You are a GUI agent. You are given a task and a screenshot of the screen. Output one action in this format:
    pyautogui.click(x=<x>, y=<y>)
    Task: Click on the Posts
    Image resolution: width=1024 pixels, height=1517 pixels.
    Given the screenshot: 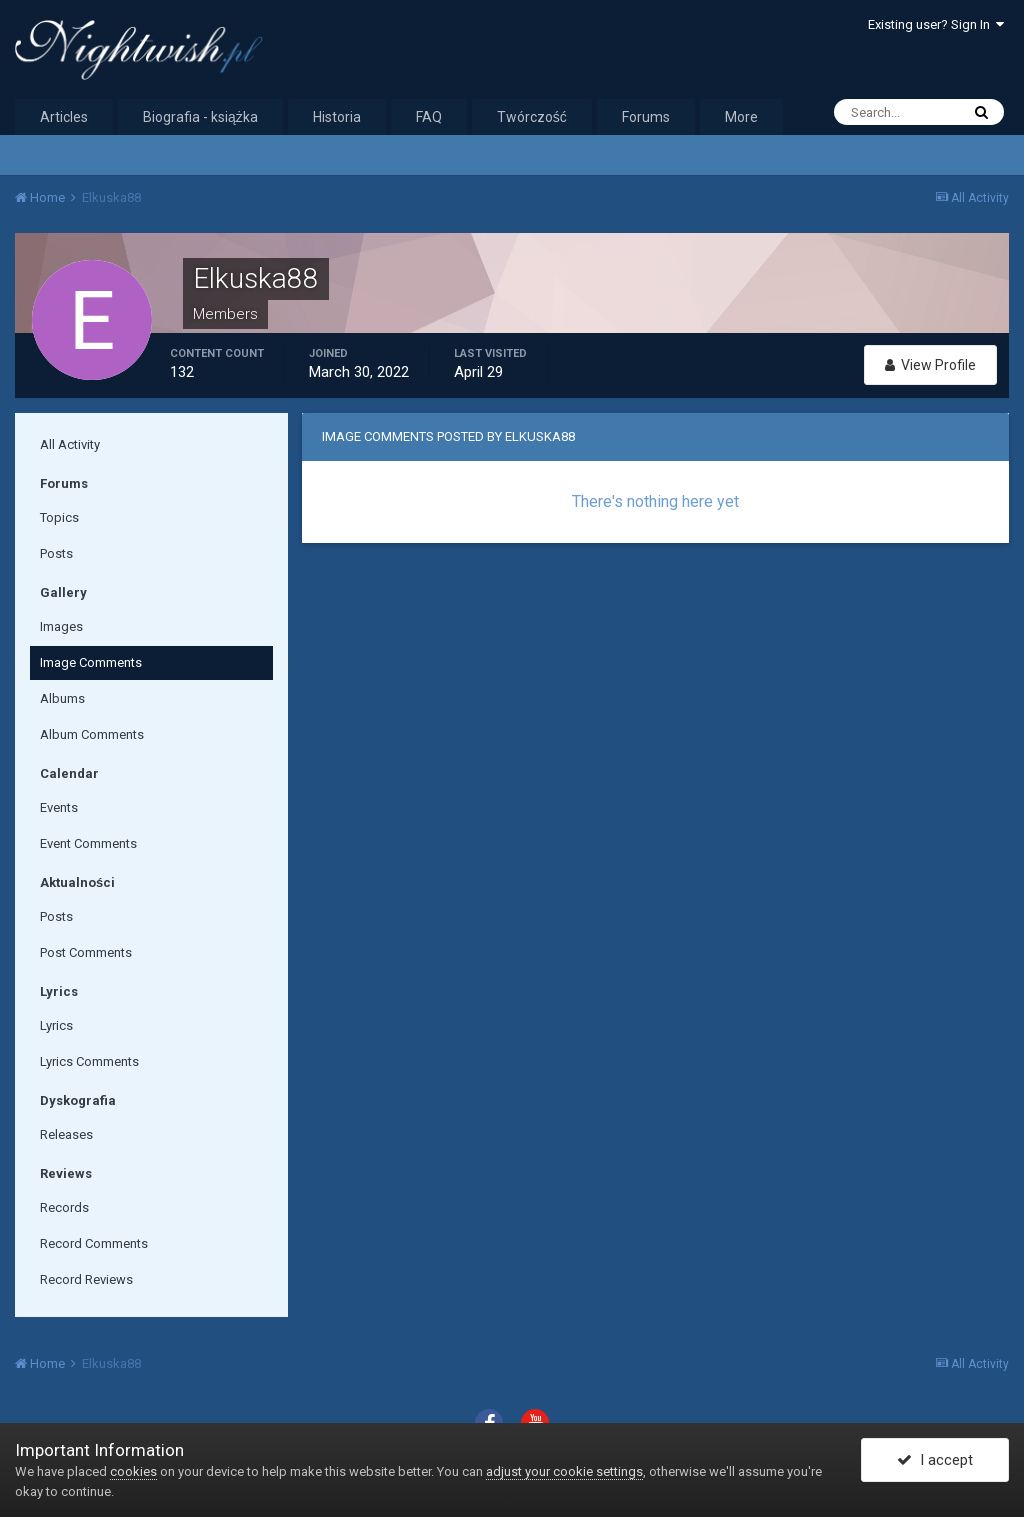 What is the action you would take?
    pyautogui.click(x=56, y=553)
    